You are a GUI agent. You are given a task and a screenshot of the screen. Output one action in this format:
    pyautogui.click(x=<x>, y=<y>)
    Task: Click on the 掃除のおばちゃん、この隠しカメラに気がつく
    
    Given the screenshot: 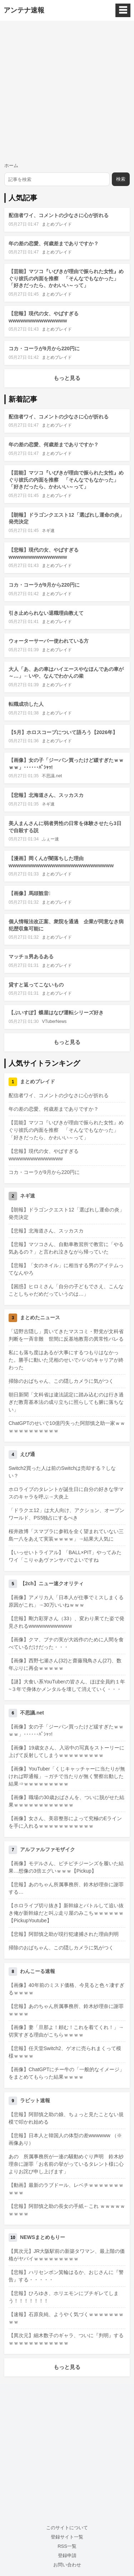 What is the action you would take?
    pyautogui.click(x=61, y=1381)
    